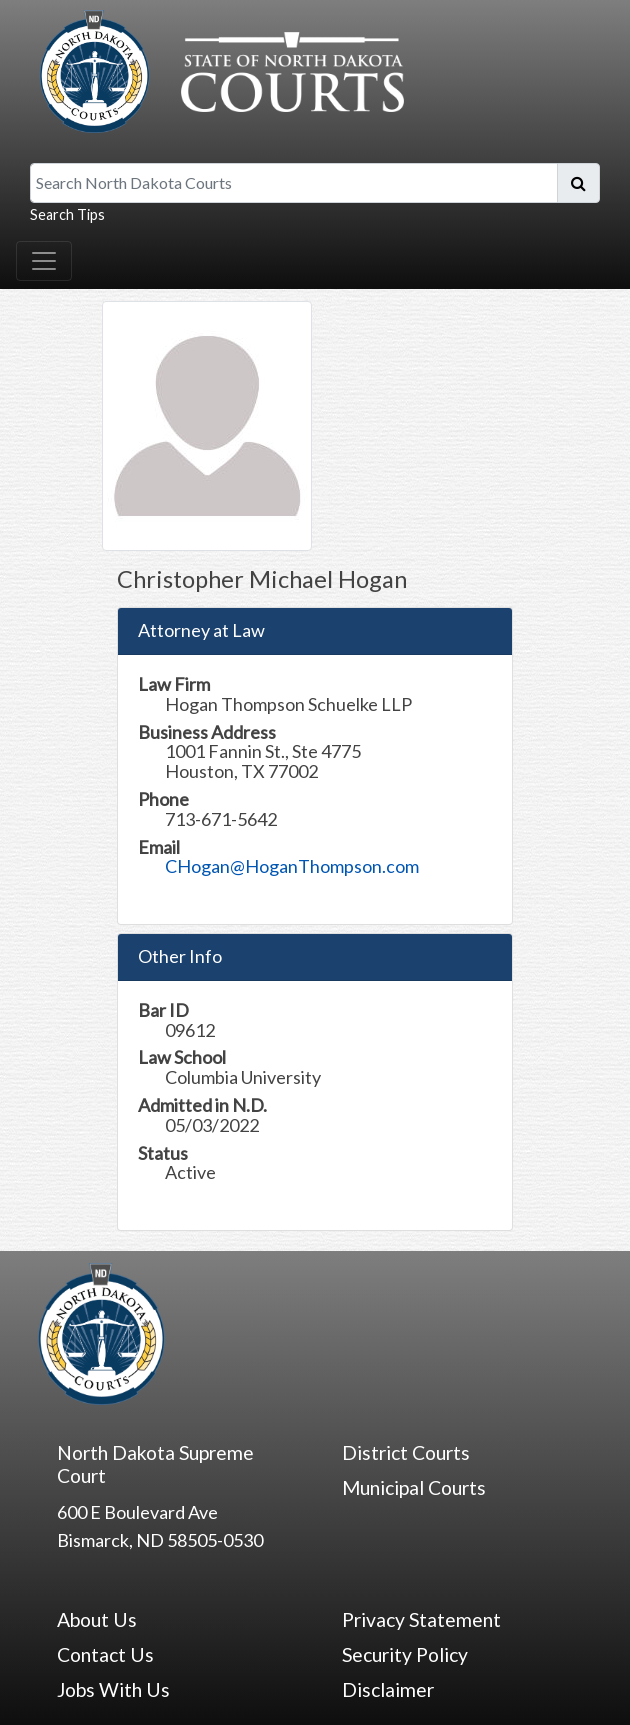 This screenshot has width=630, height=1725. Describe the element at coordinates (421, 1619) in the screenshot. I see `Privacy Statement` at that location.